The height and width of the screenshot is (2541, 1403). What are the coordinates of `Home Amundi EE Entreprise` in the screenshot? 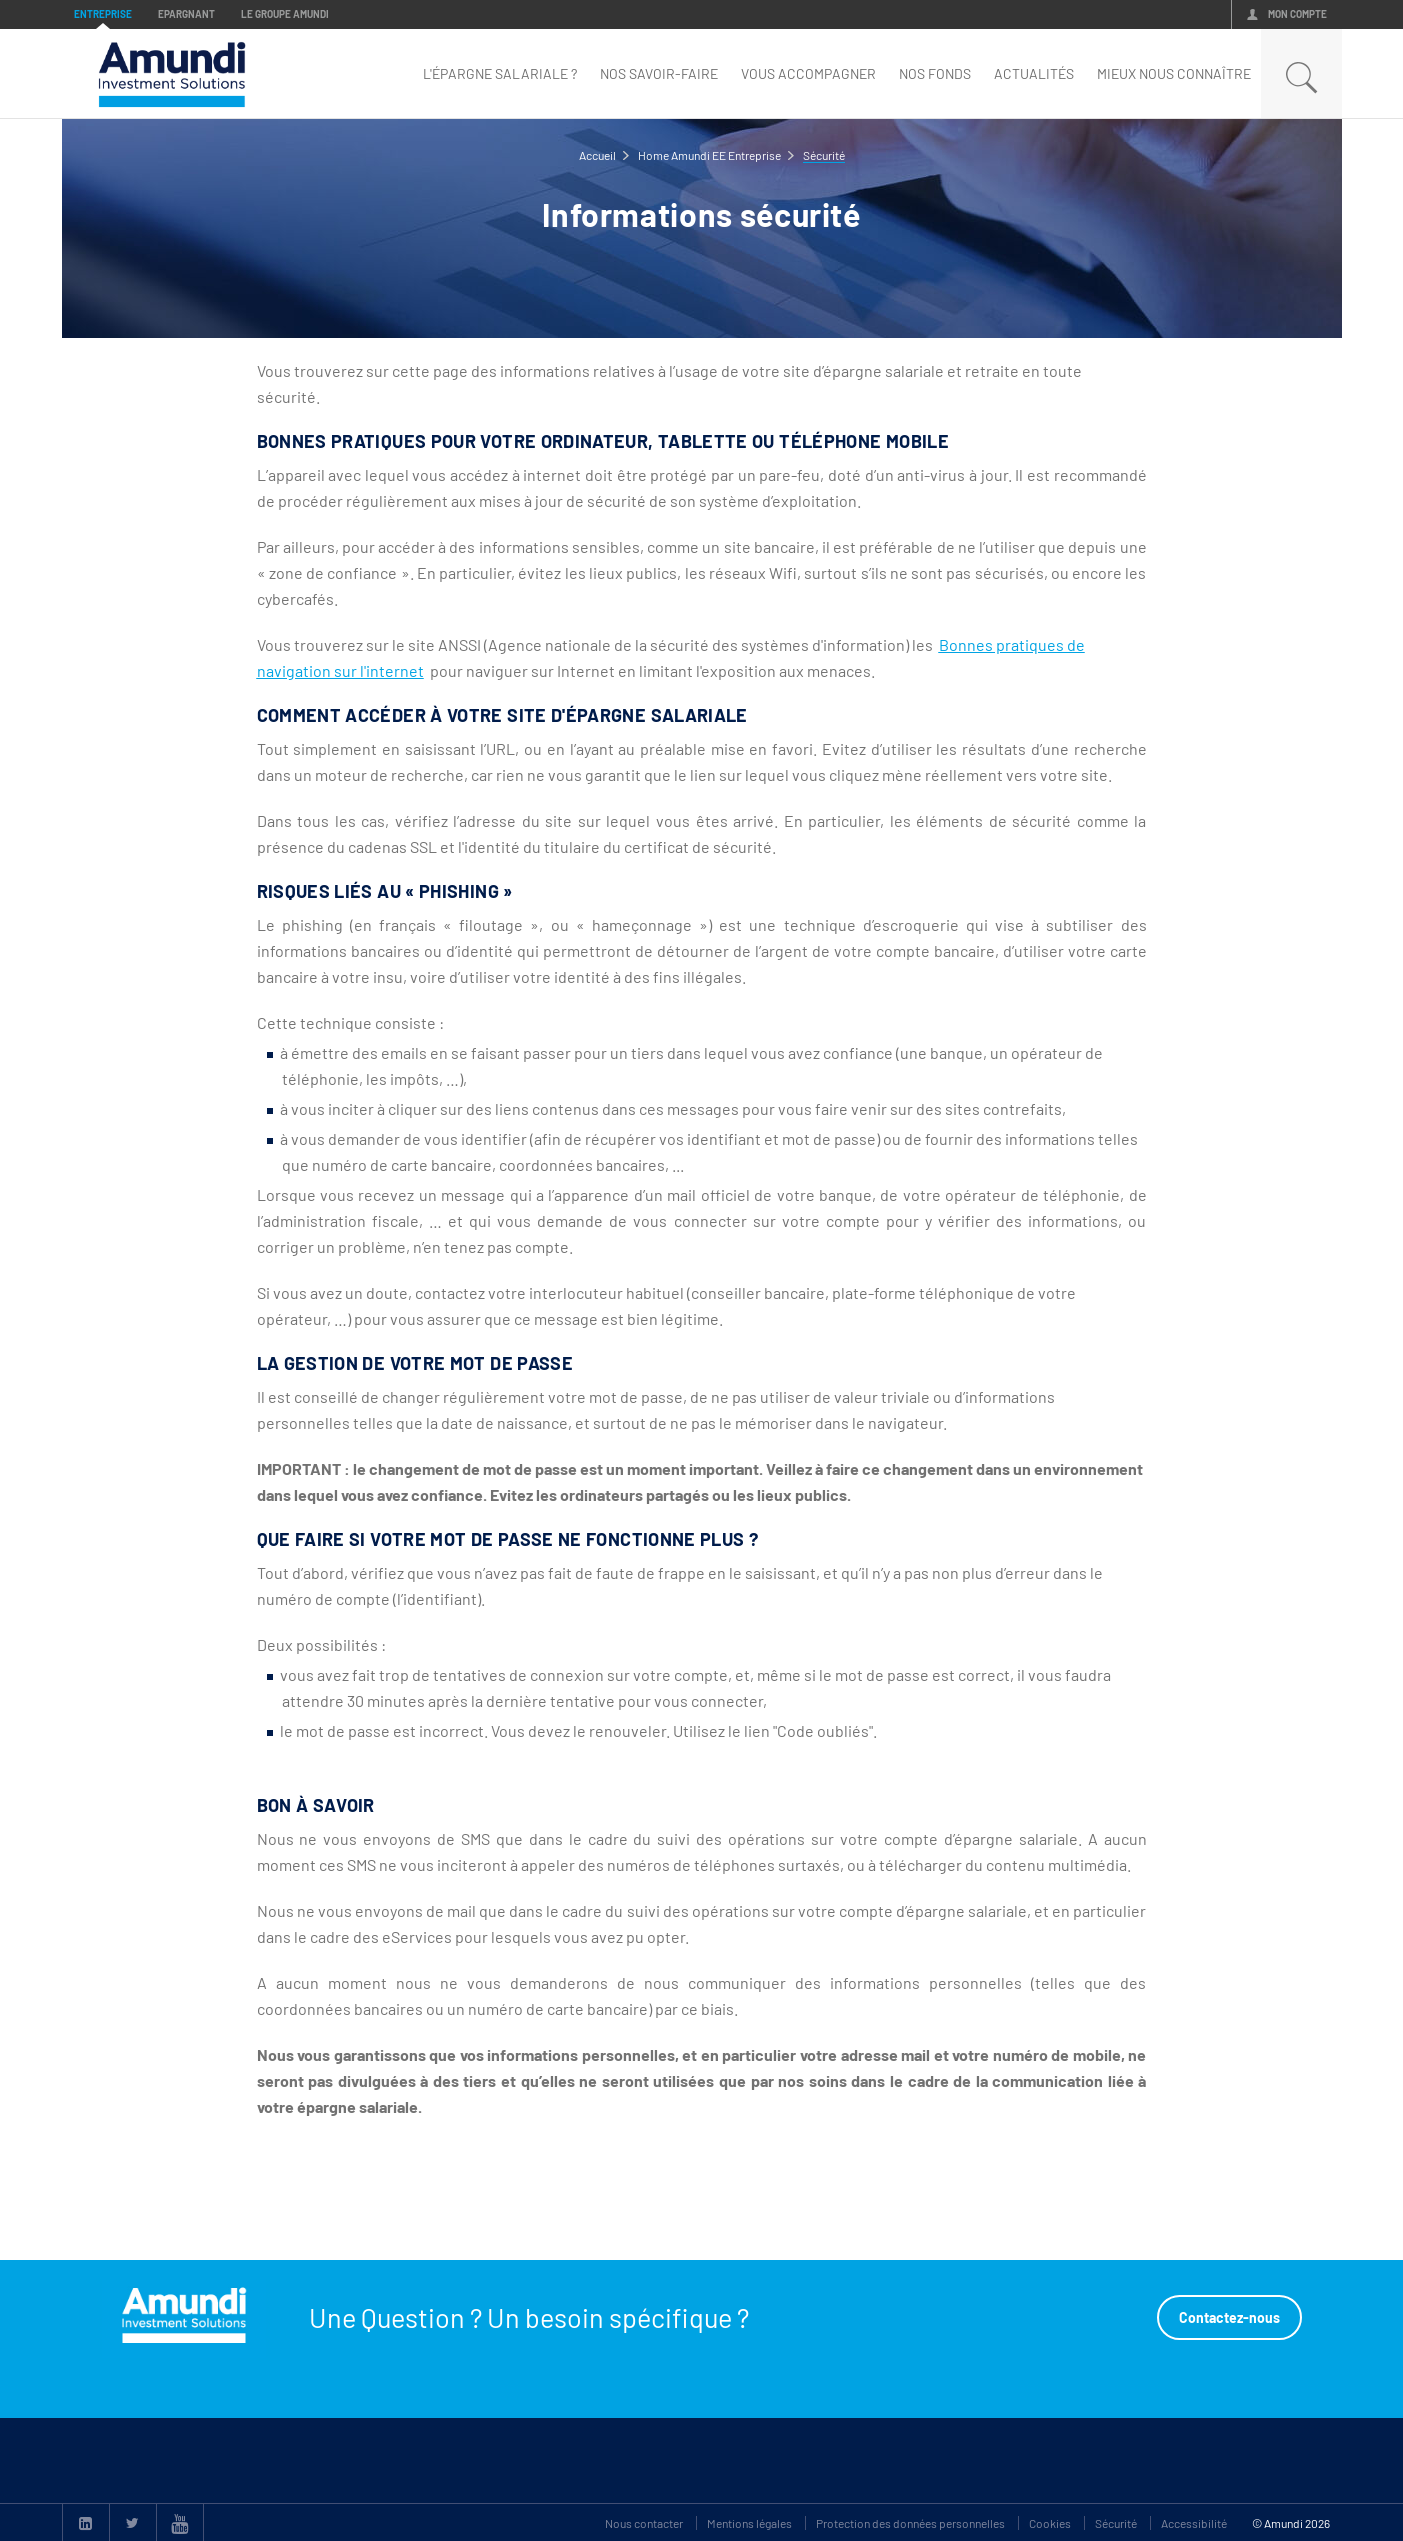 It's located at (709, 155).